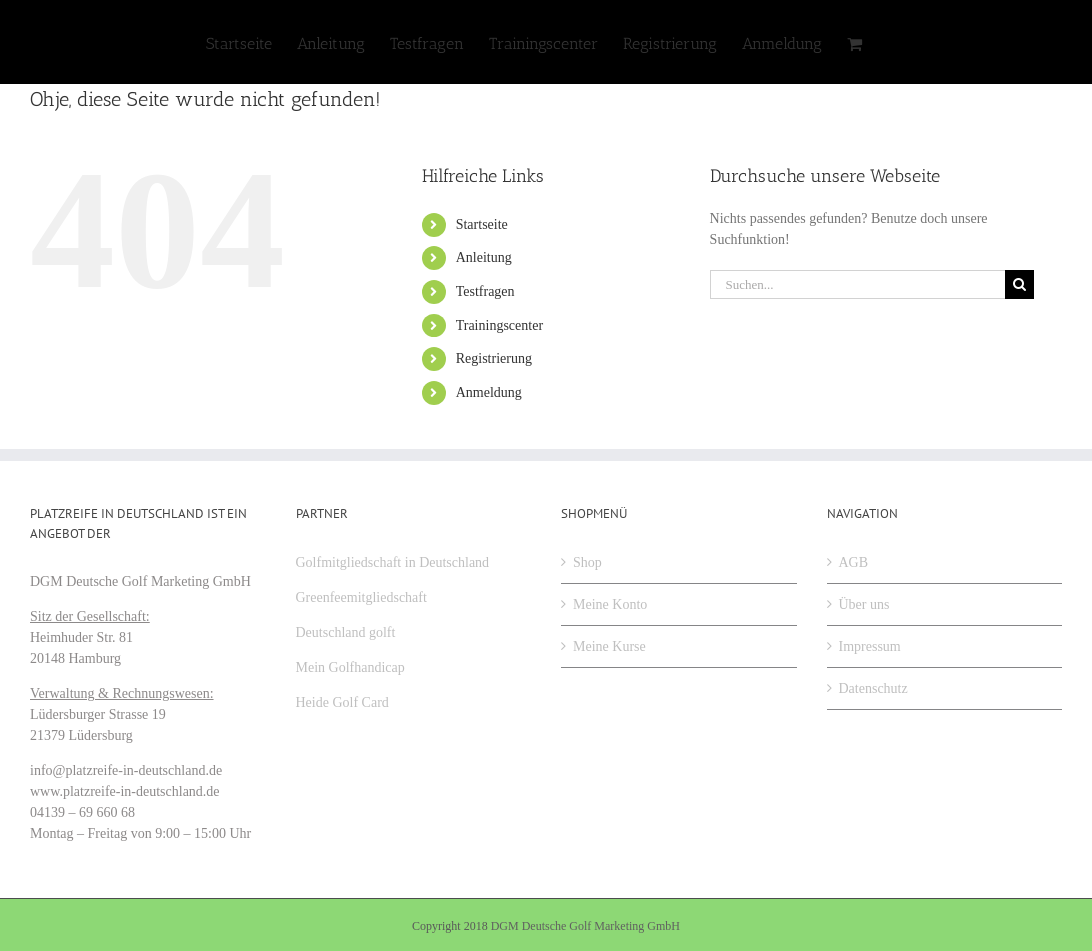  What do you see at coordinates (854, 562) in the screenshot?
I see `AGB` at bounding box center [854, 562].